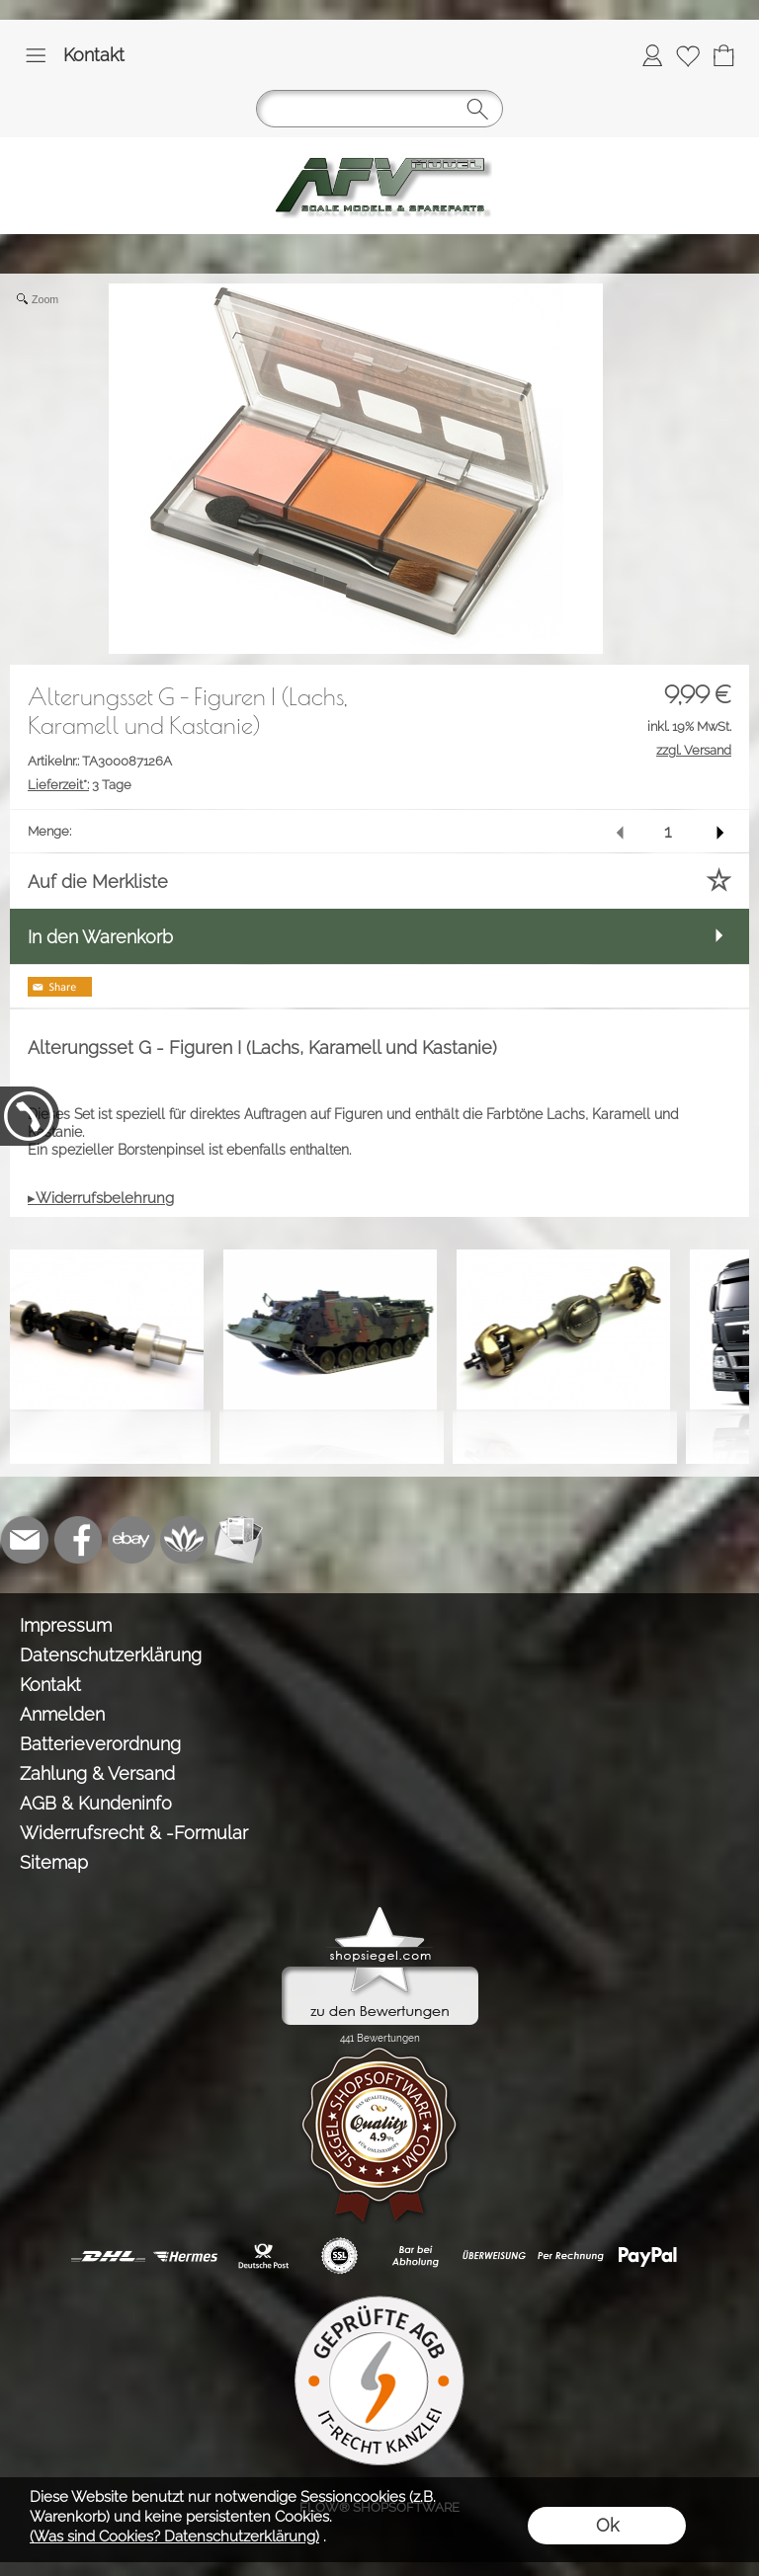 This screenshot has height=2576, width=759. Describe the element at coordinates (607, 2525) in the screenshot. I see `Ok [button]` at that location.